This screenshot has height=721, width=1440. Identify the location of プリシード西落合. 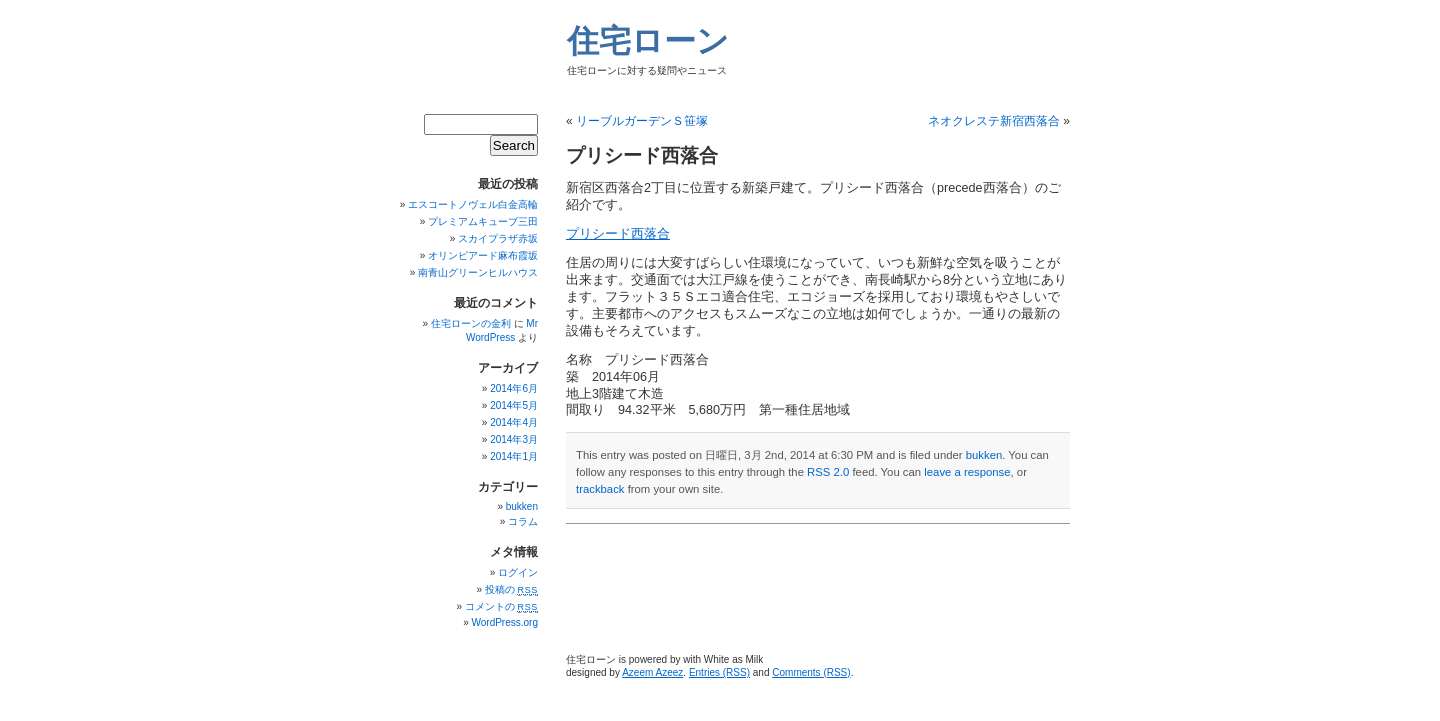
(618, 234).